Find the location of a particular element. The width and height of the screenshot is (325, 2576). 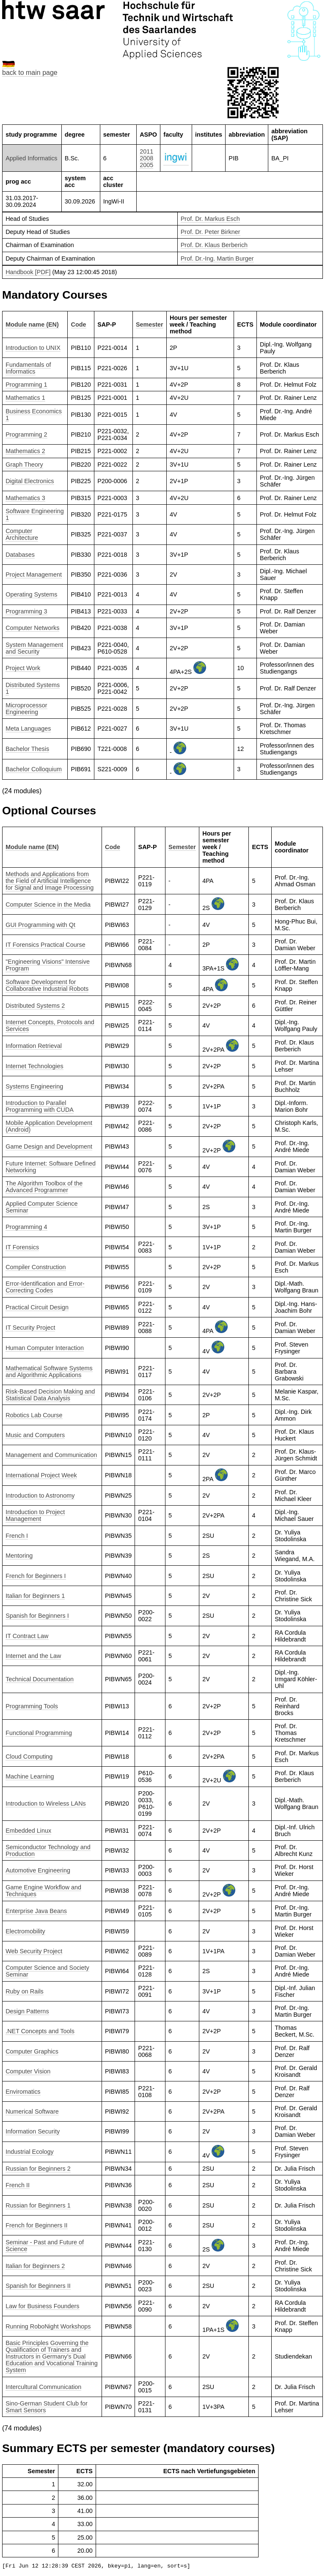

Fundamentals of Informatics is located at coordinates (28, 368).